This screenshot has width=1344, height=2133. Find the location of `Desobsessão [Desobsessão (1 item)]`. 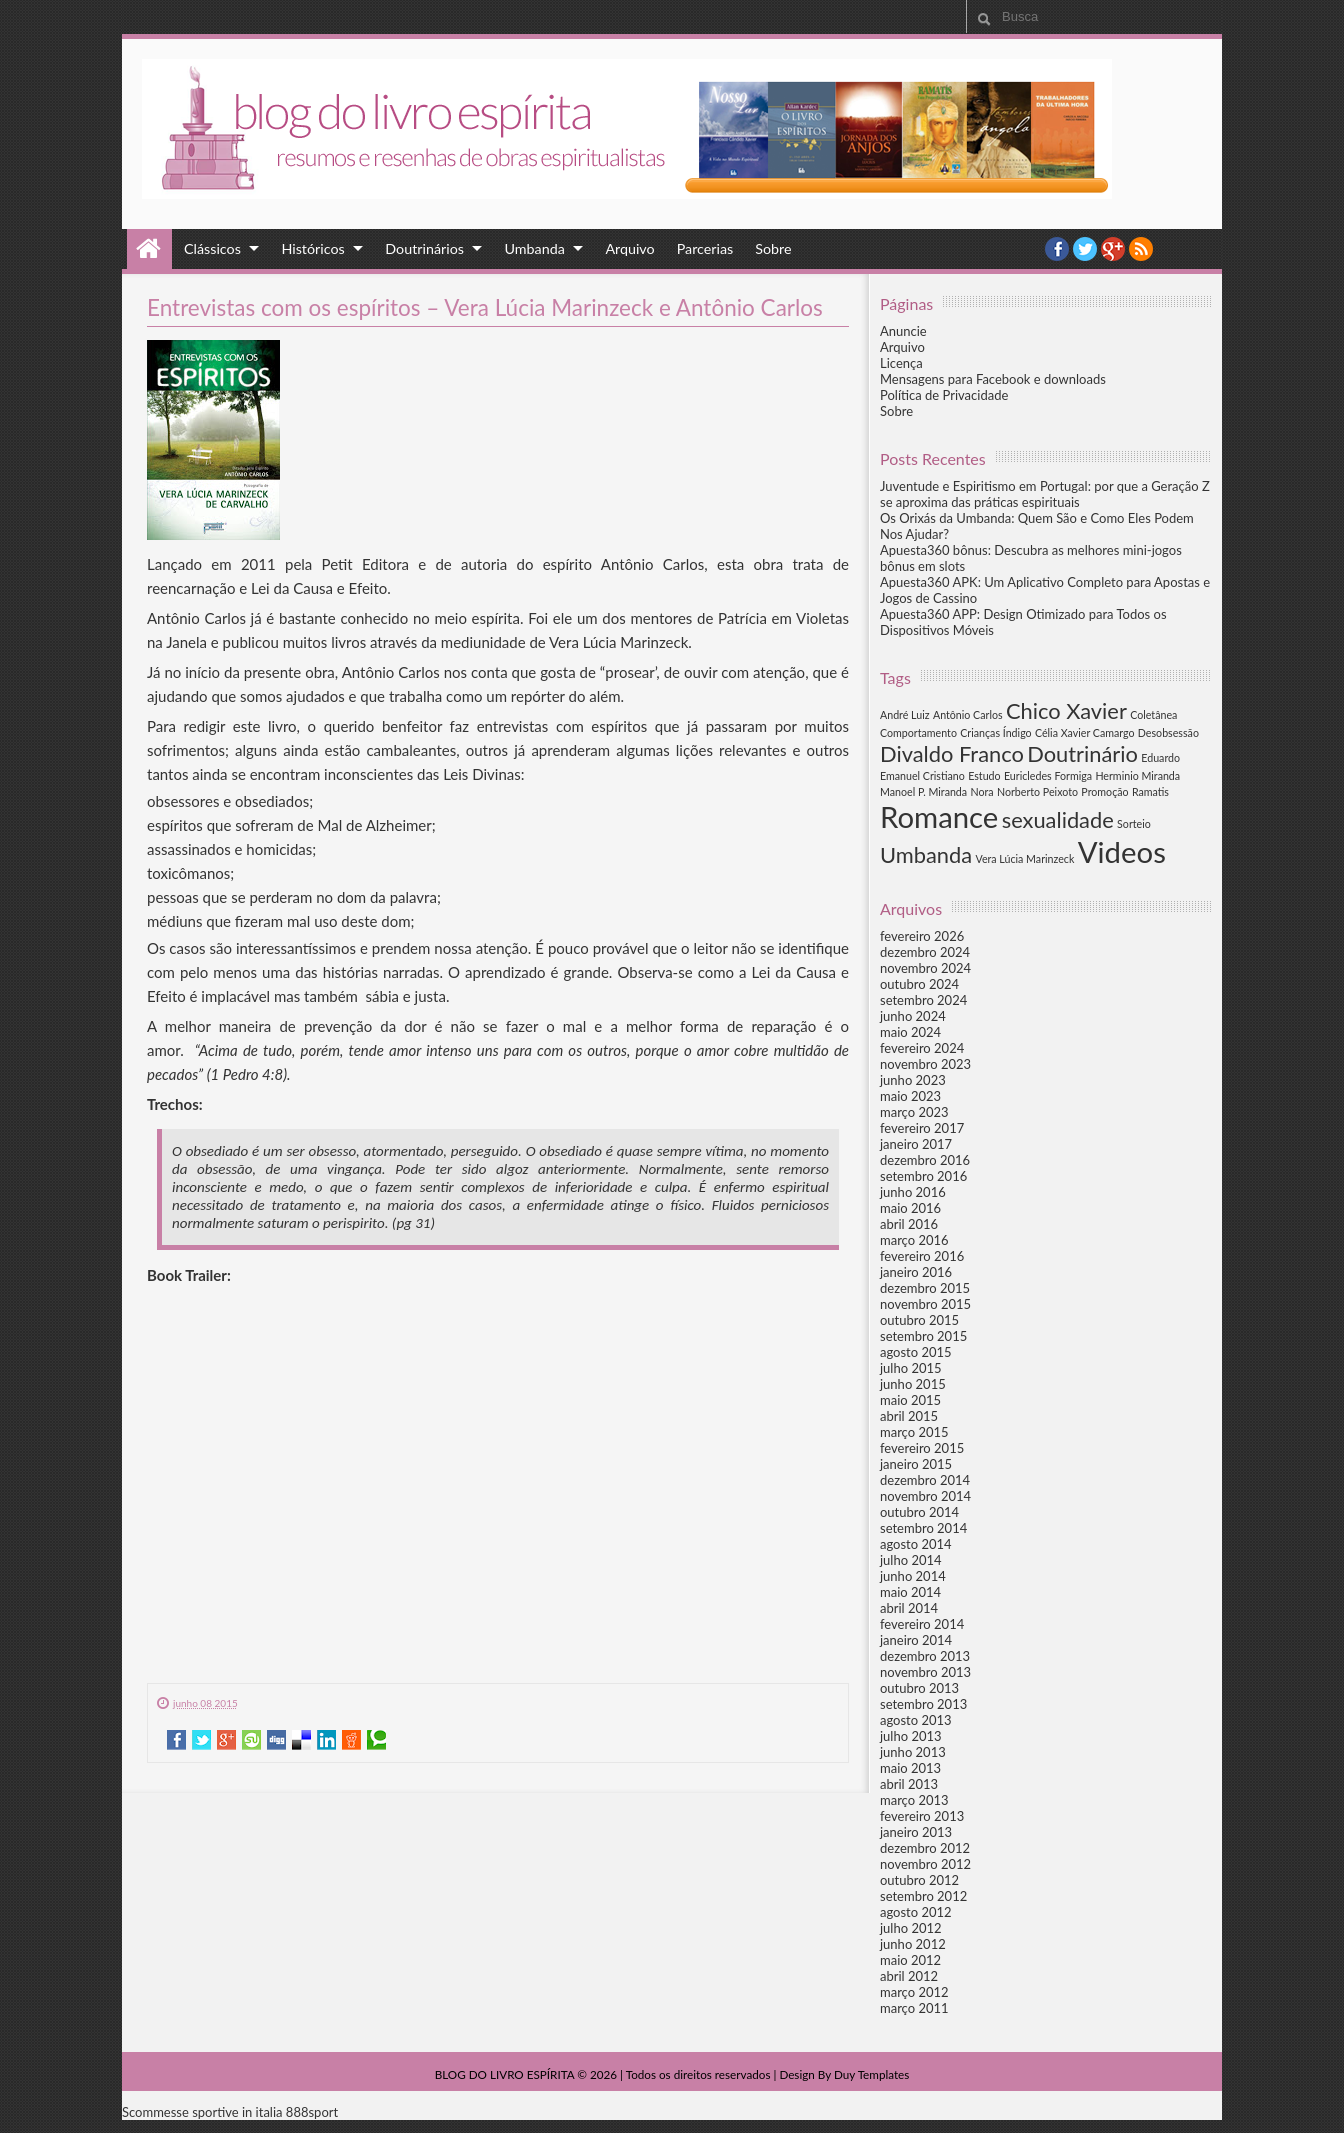

Desobsessão [Desobsessão (1 item)] is located at coordinates (1168, 732).